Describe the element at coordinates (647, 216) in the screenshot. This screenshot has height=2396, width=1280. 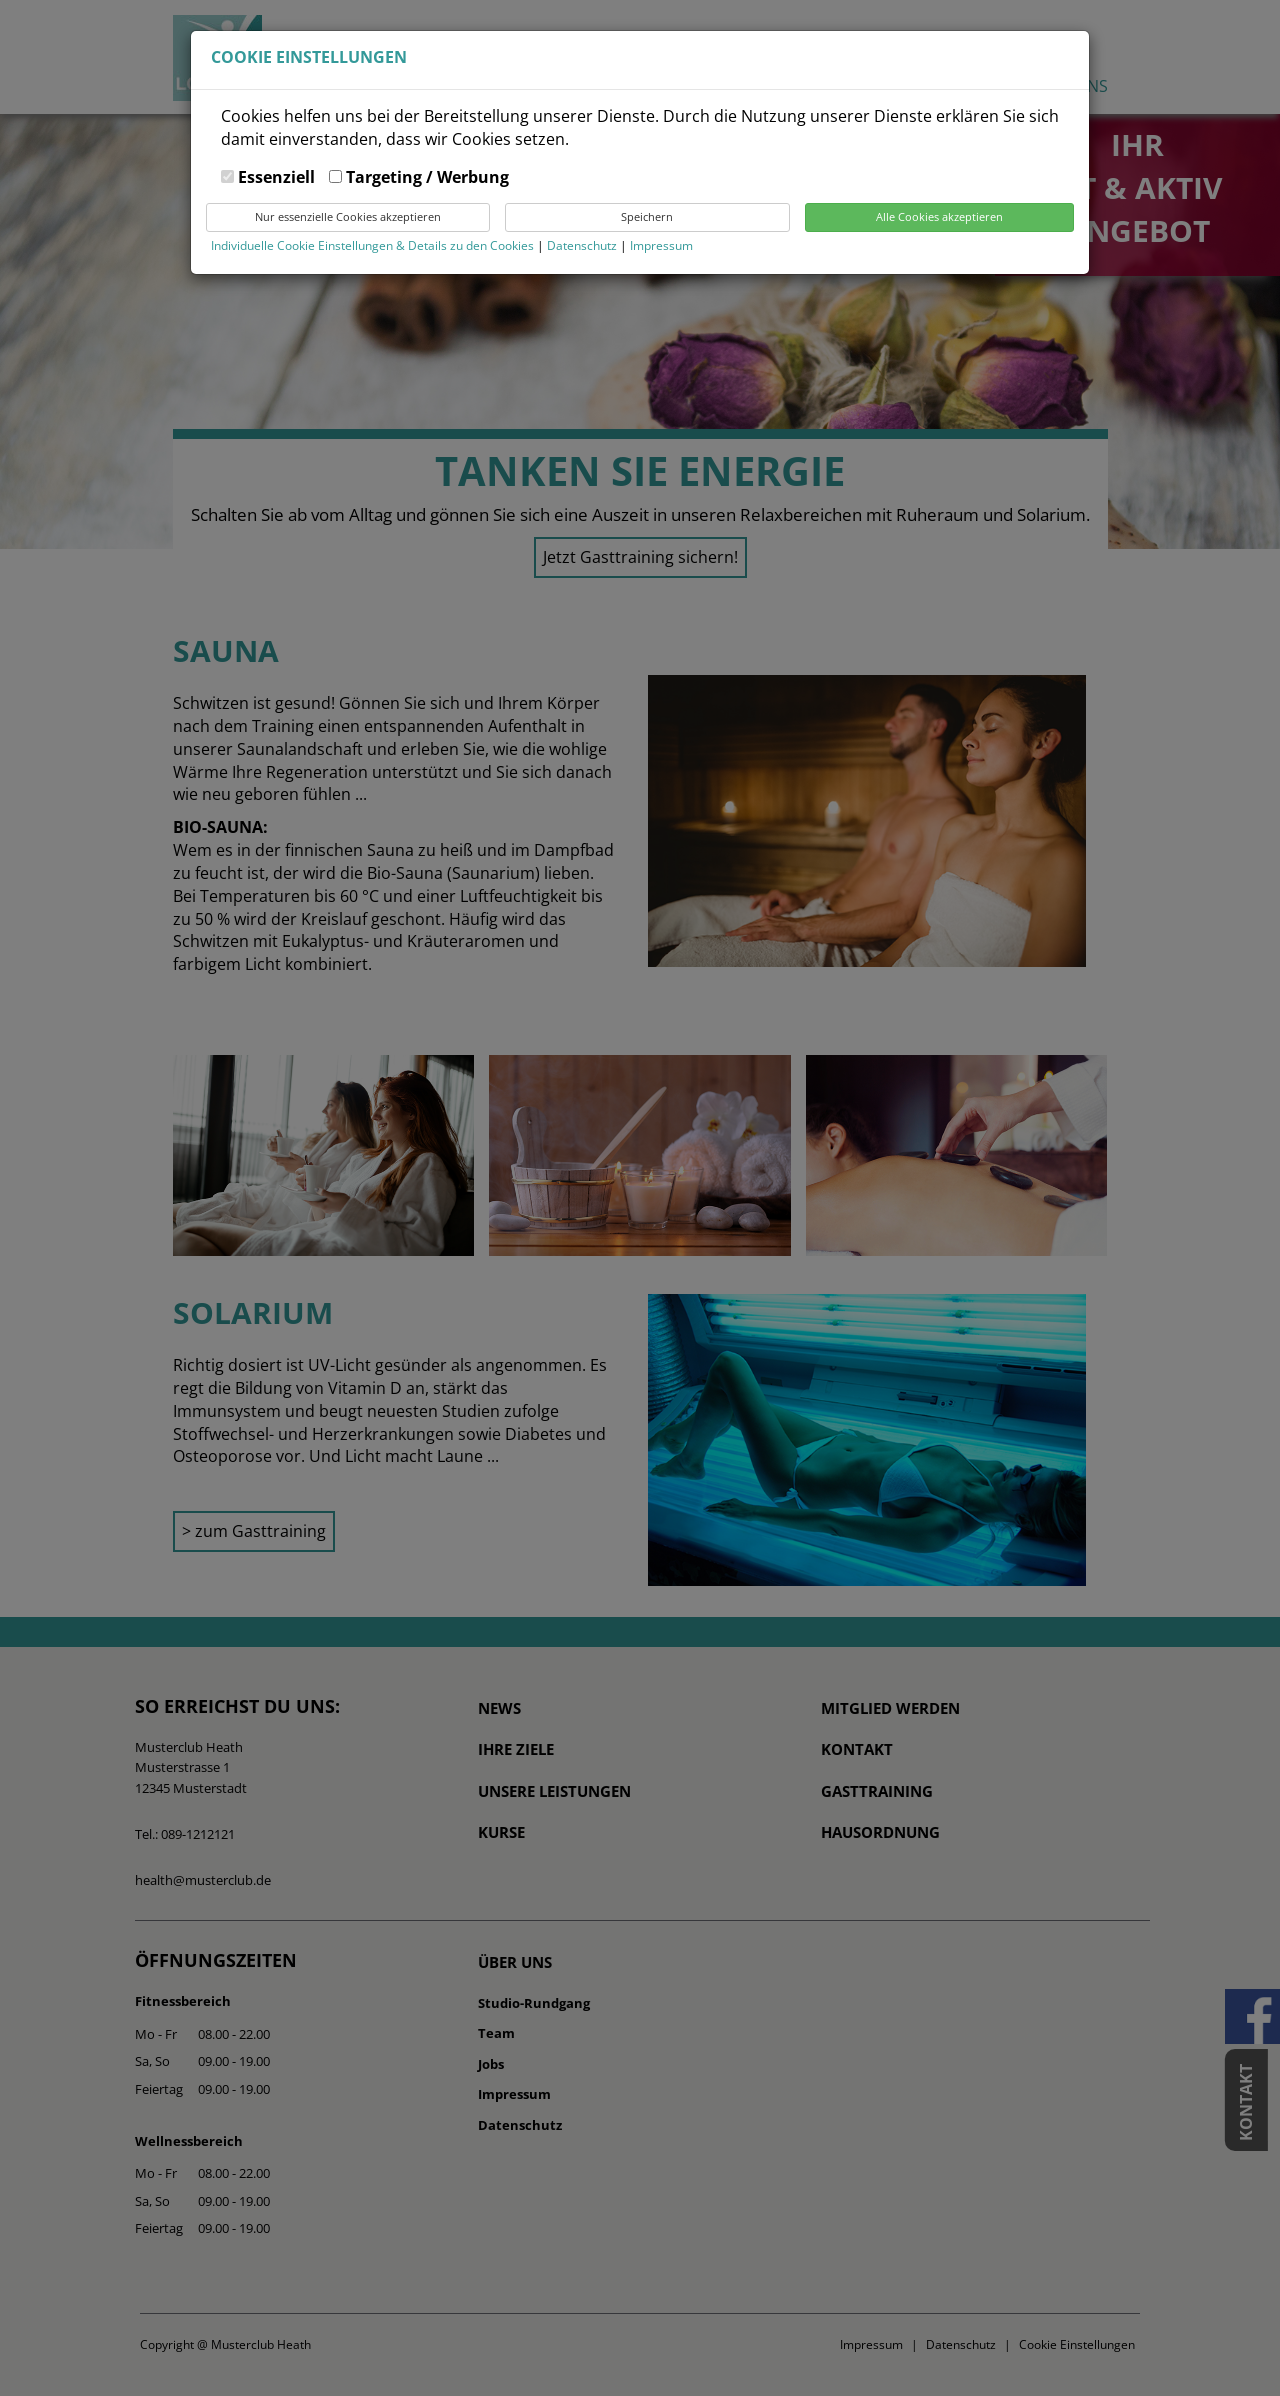
I see `Speichern` at that location.